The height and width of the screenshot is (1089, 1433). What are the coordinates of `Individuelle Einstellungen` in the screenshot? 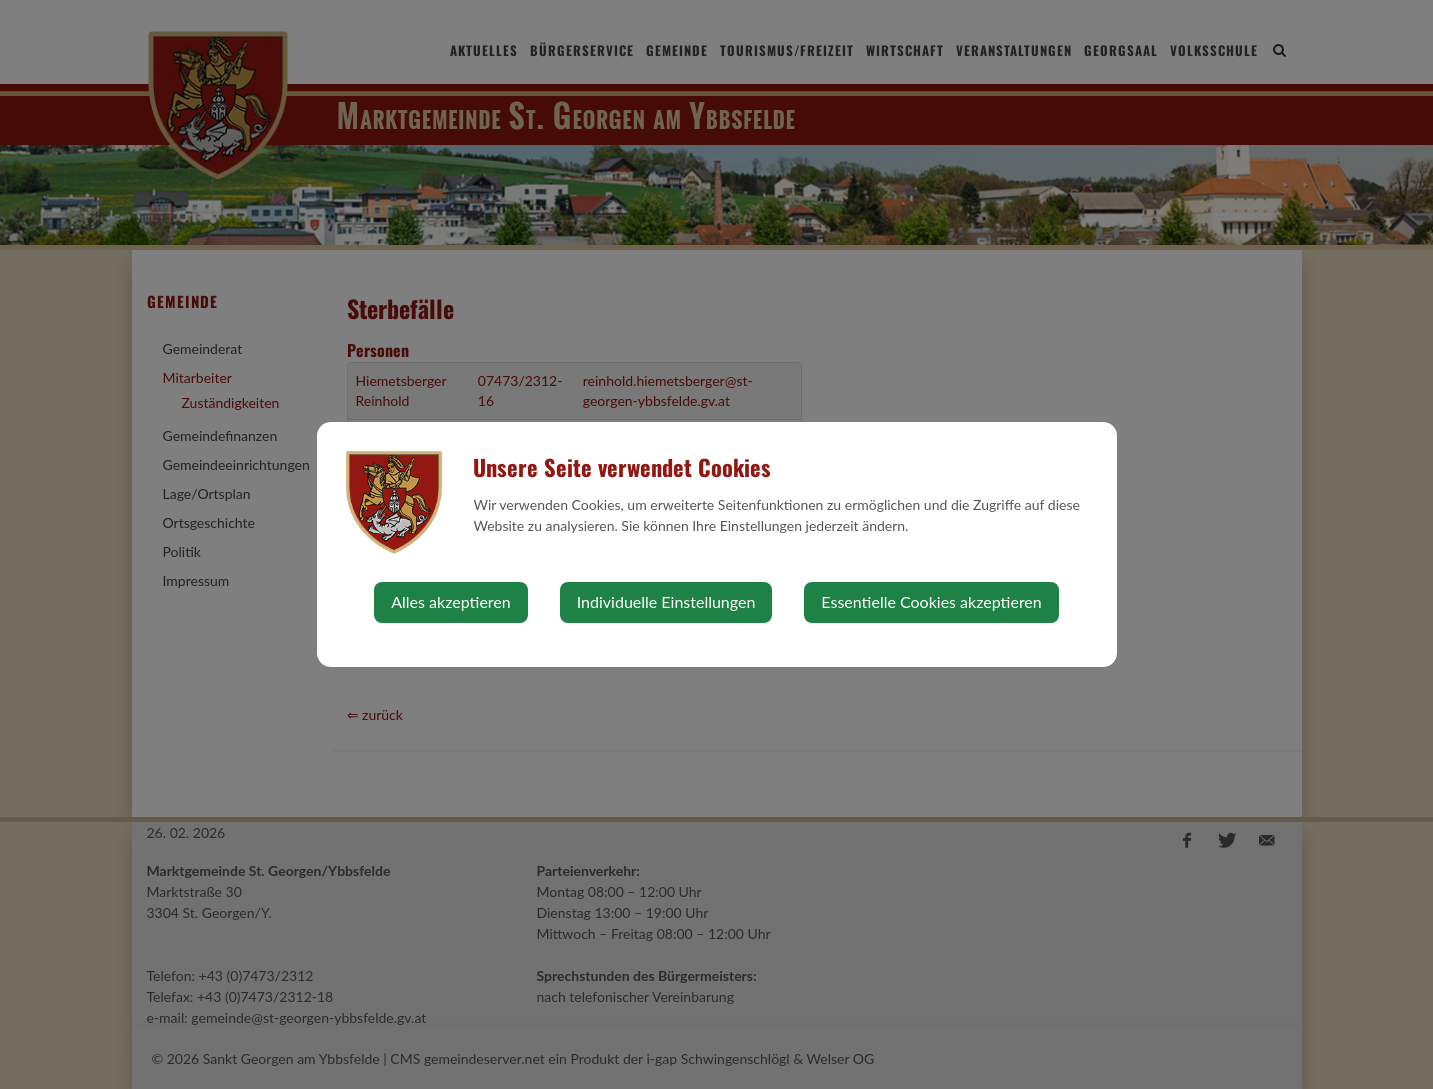 It's located at (666, 601).